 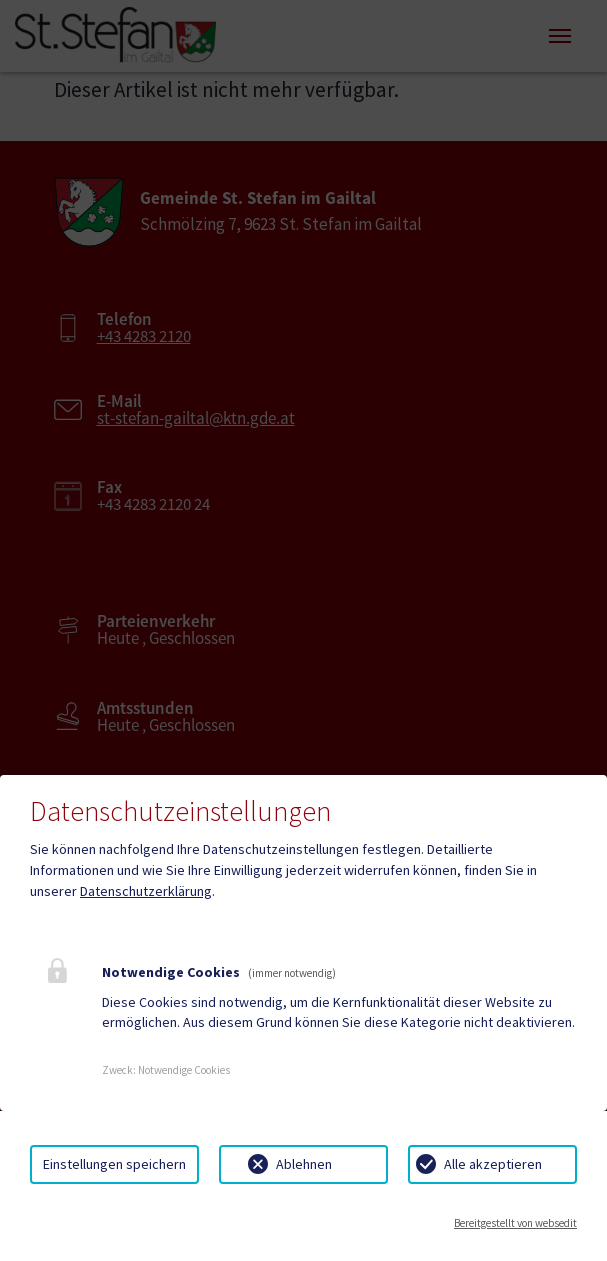 What do you see at coordinates (493, 1164) in the screenshot?
I see `Alle akzeptieren` at bounding box center [493, 1164].